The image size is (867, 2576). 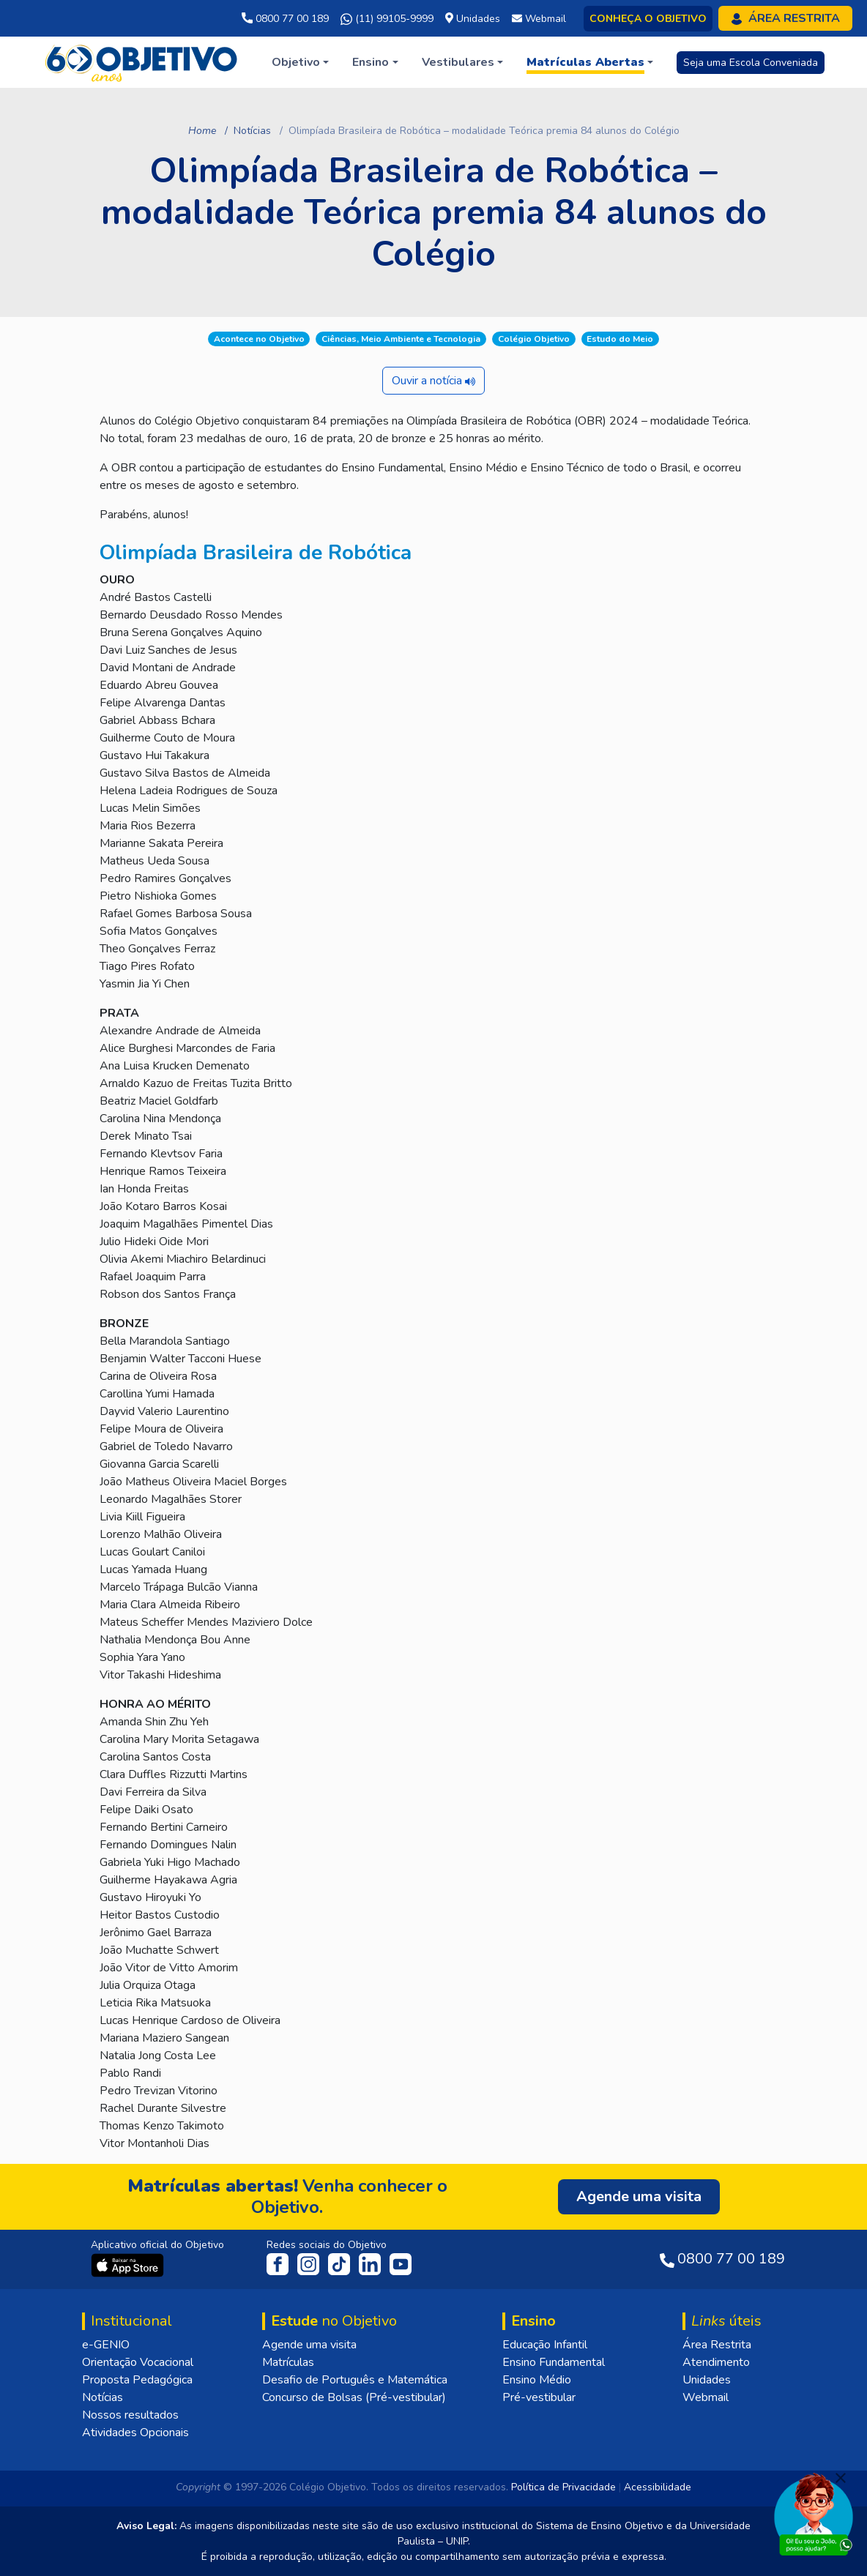 I want to click on 0800 77 00 189, so click(x=285, y=19).